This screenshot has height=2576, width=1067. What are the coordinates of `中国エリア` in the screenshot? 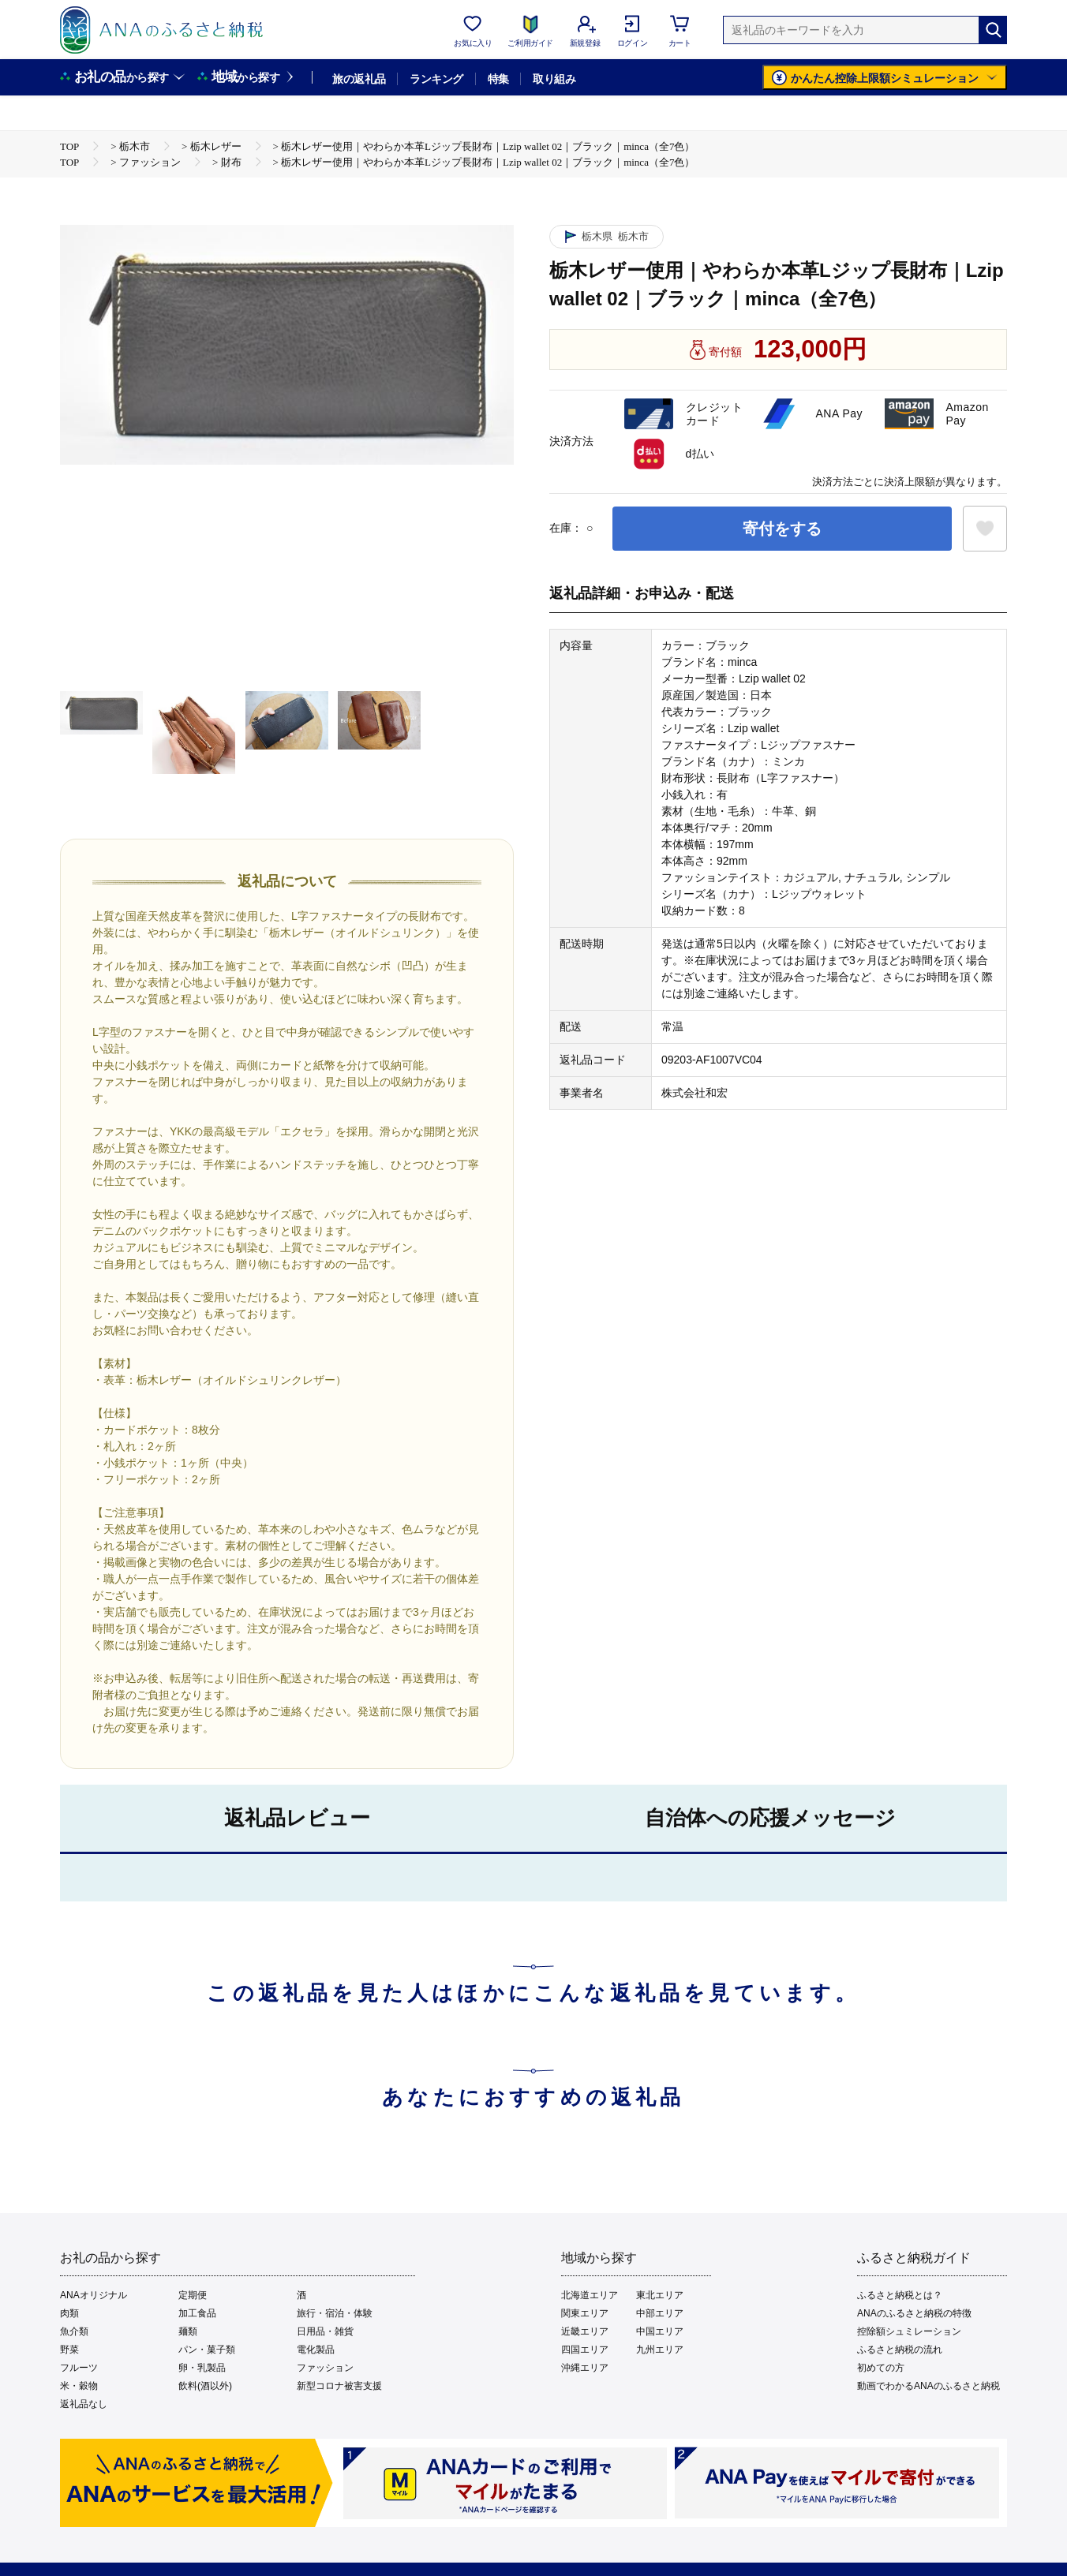 It's located at (659, 2331).